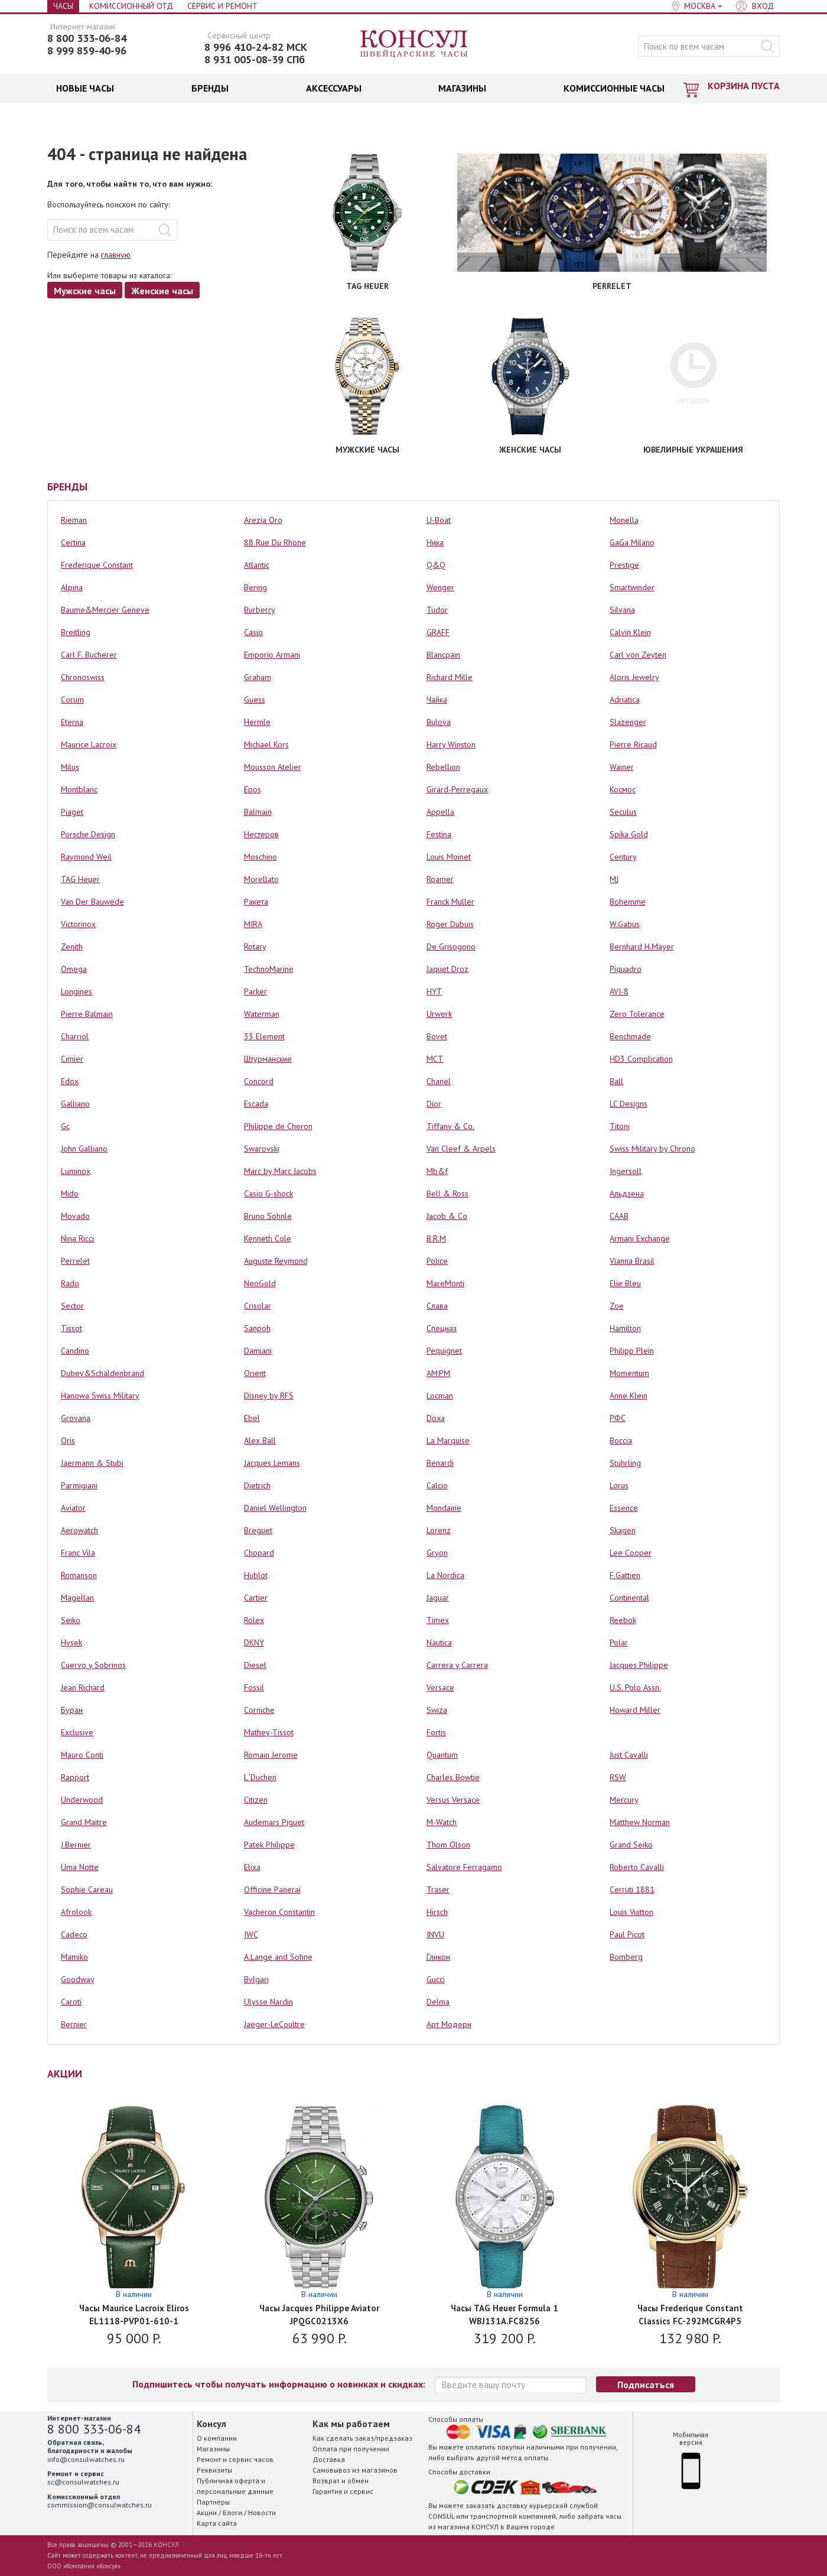  I want to click on Tiffany & Co., so click(450, 1126).